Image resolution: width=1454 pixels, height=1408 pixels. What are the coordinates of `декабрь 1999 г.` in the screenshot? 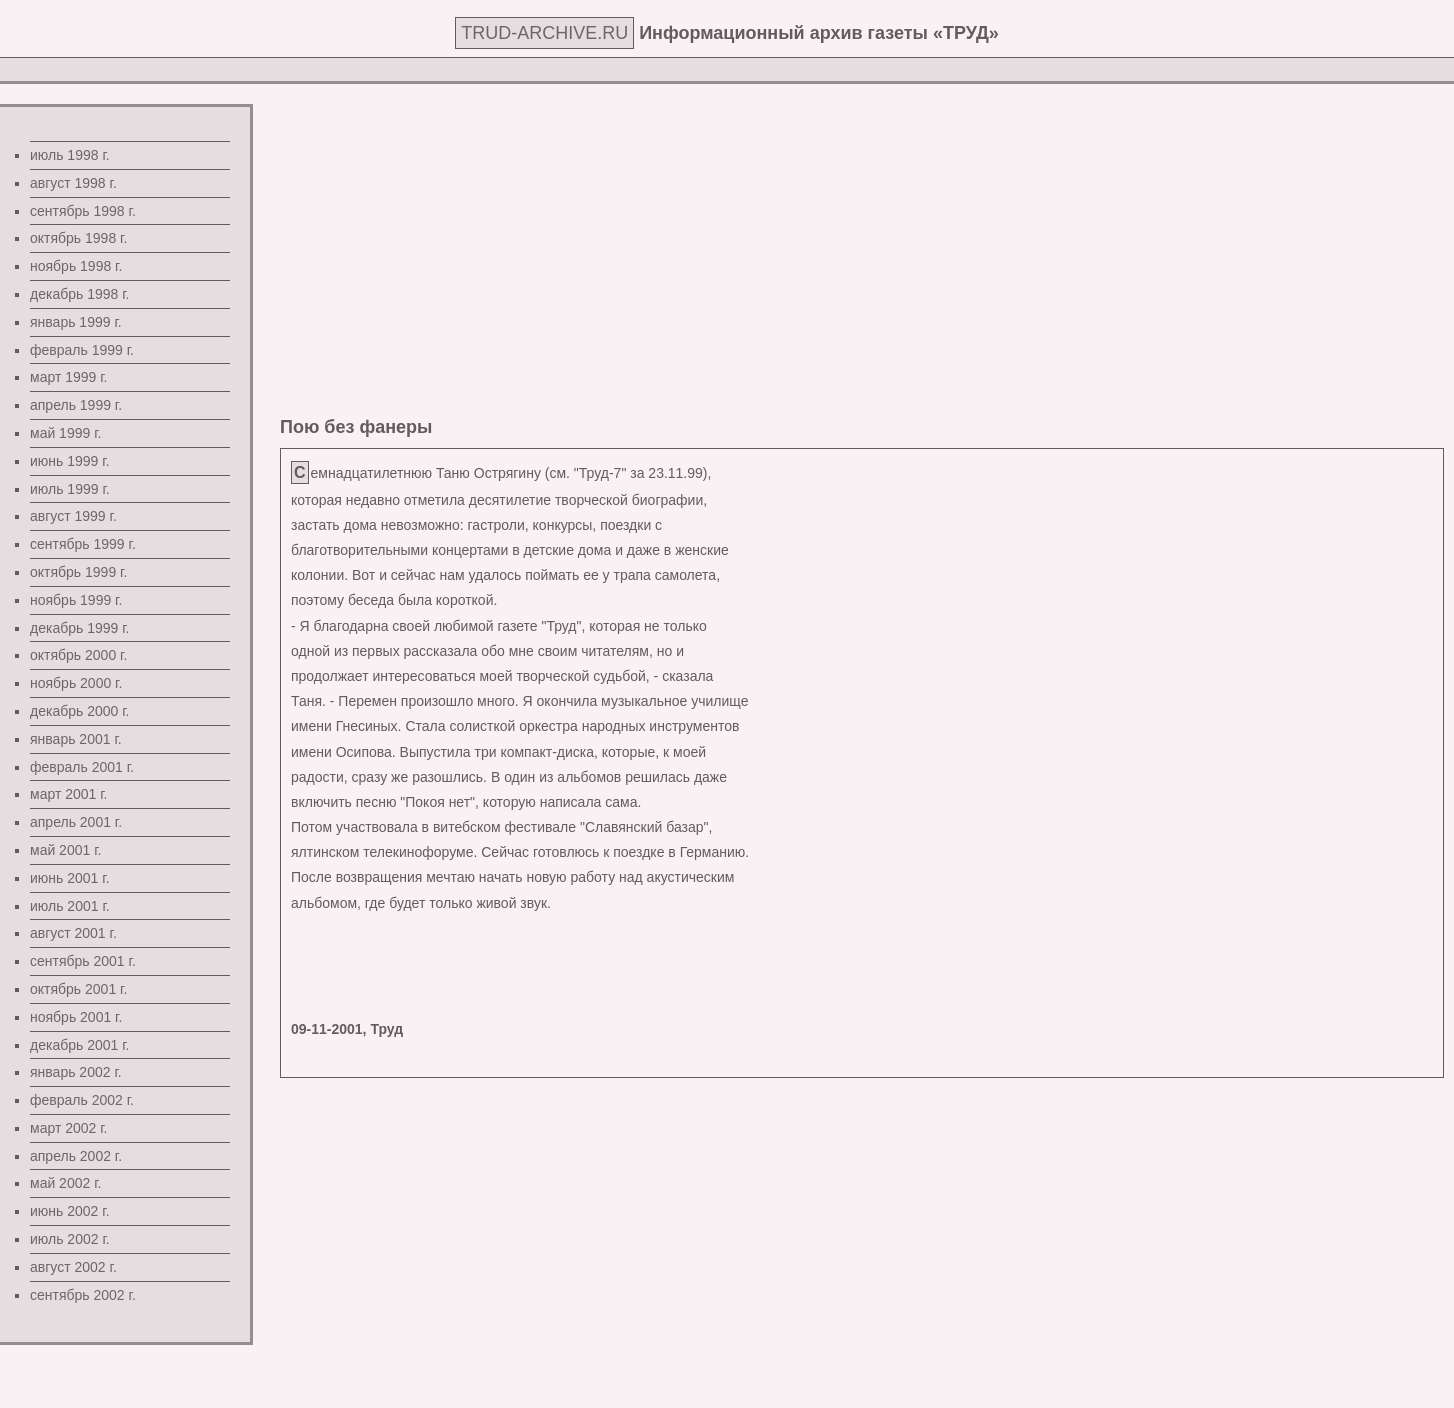 It's located at (79, 628).